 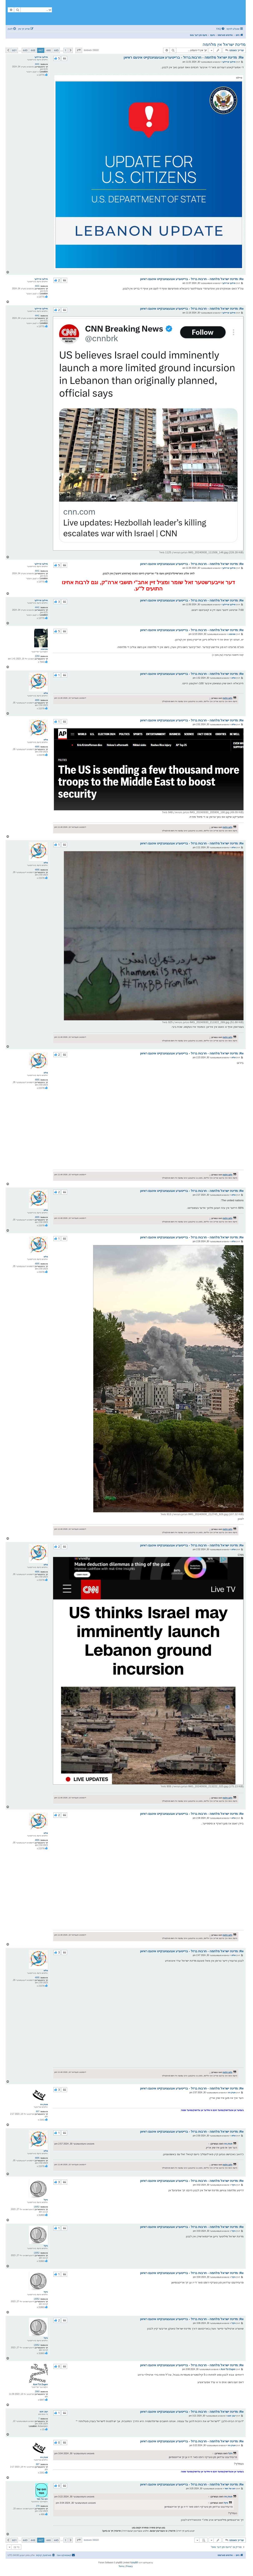 What do you see at coordinates (42, 2499) in the screenshot?
I see `חוט של חסד` at bounding box center [42, 2499].